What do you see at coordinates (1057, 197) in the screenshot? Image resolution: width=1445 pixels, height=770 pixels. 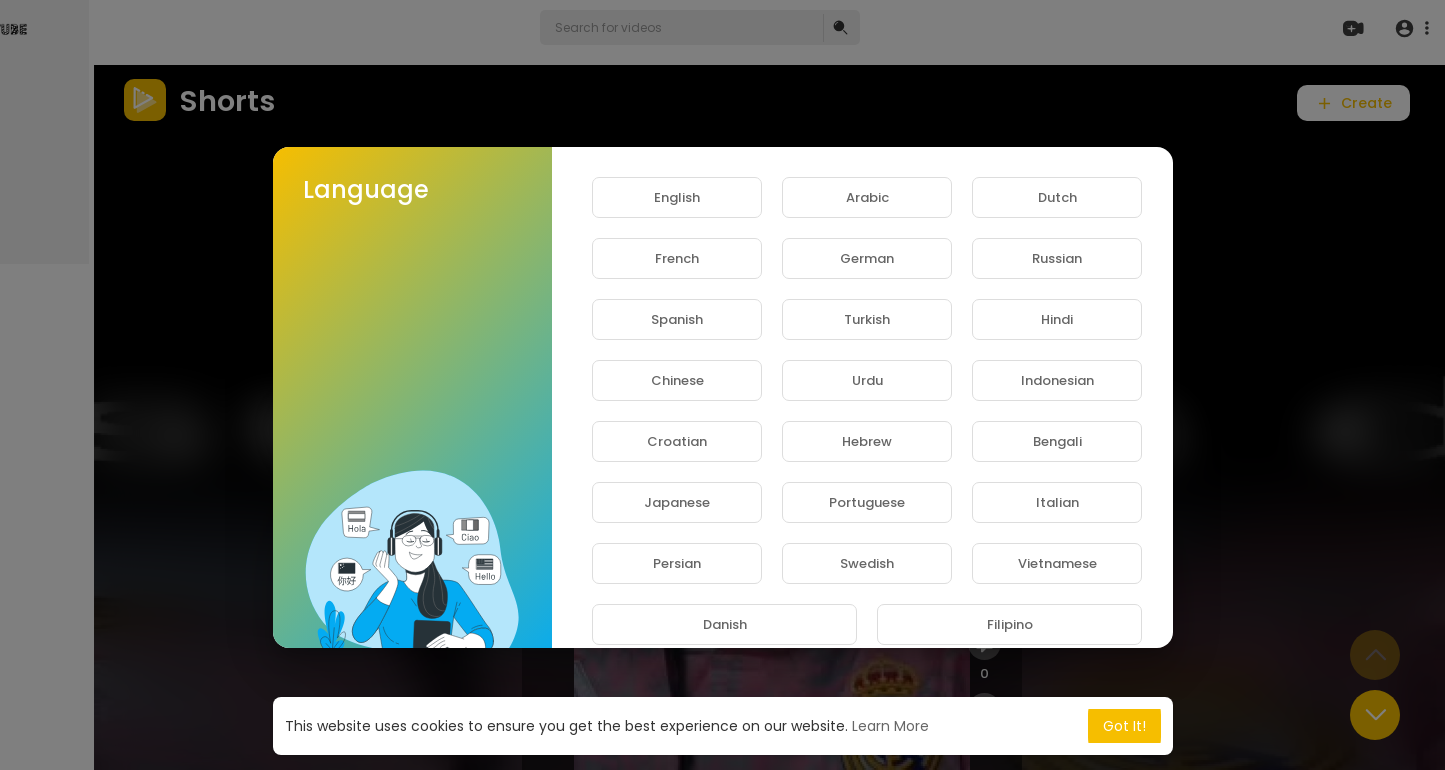 I see `Dutch` at bounding box center [1057, 197].